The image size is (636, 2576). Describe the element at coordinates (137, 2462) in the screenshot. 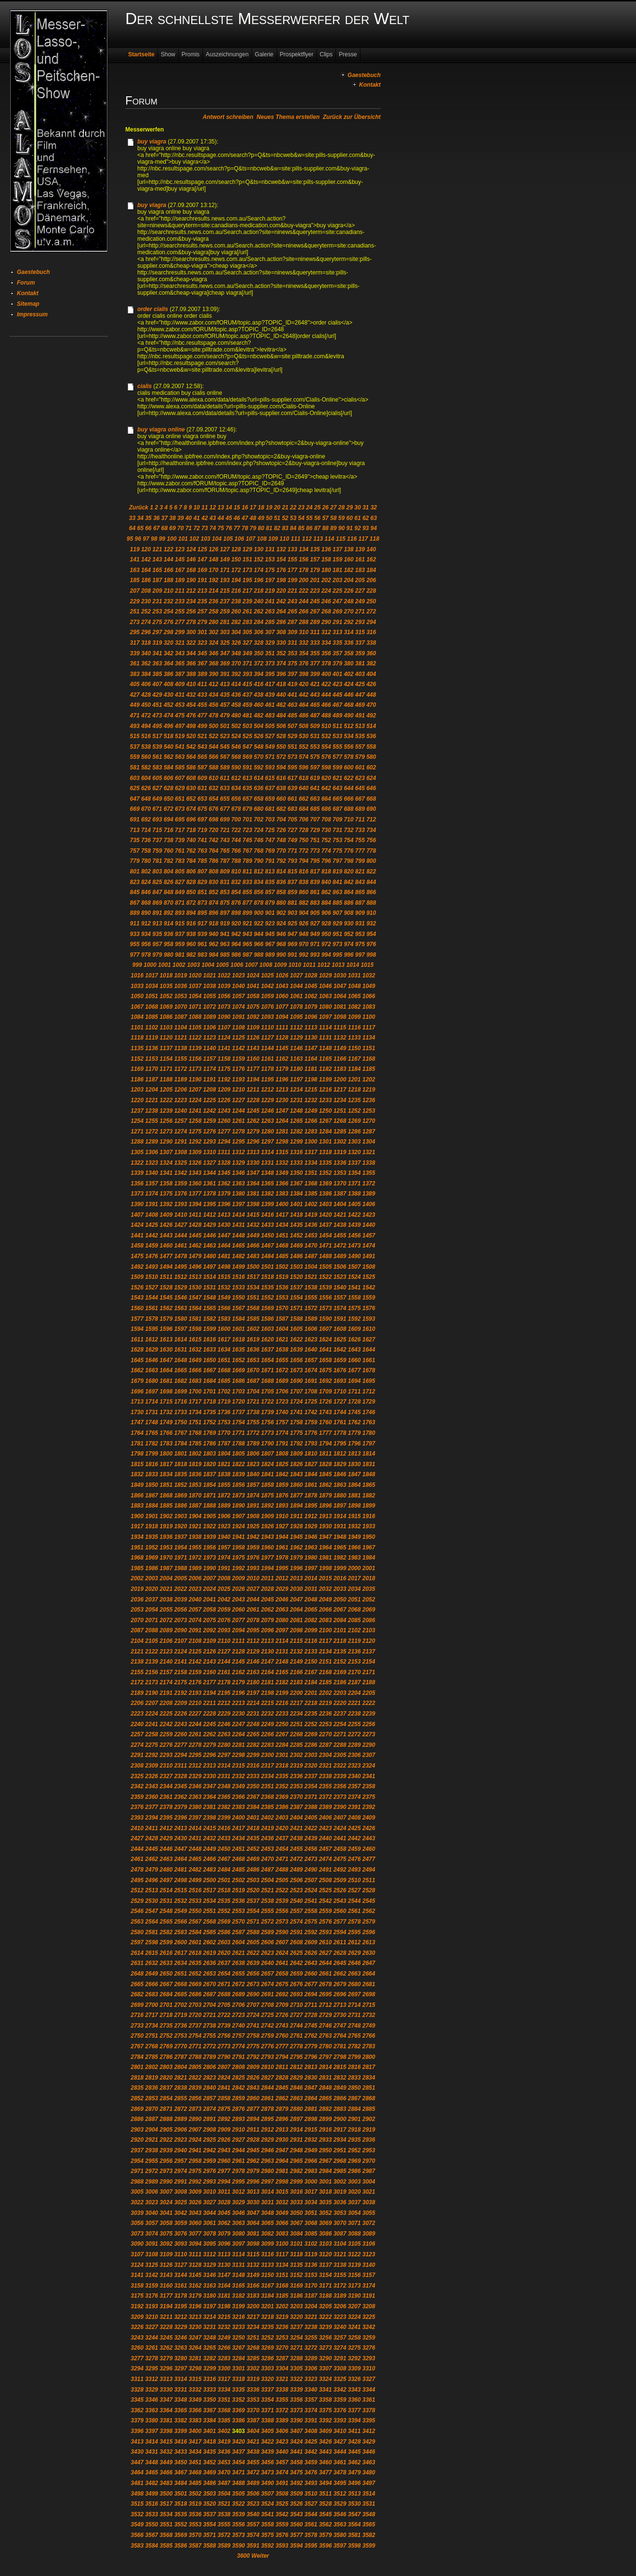

I see `3447` at that location.